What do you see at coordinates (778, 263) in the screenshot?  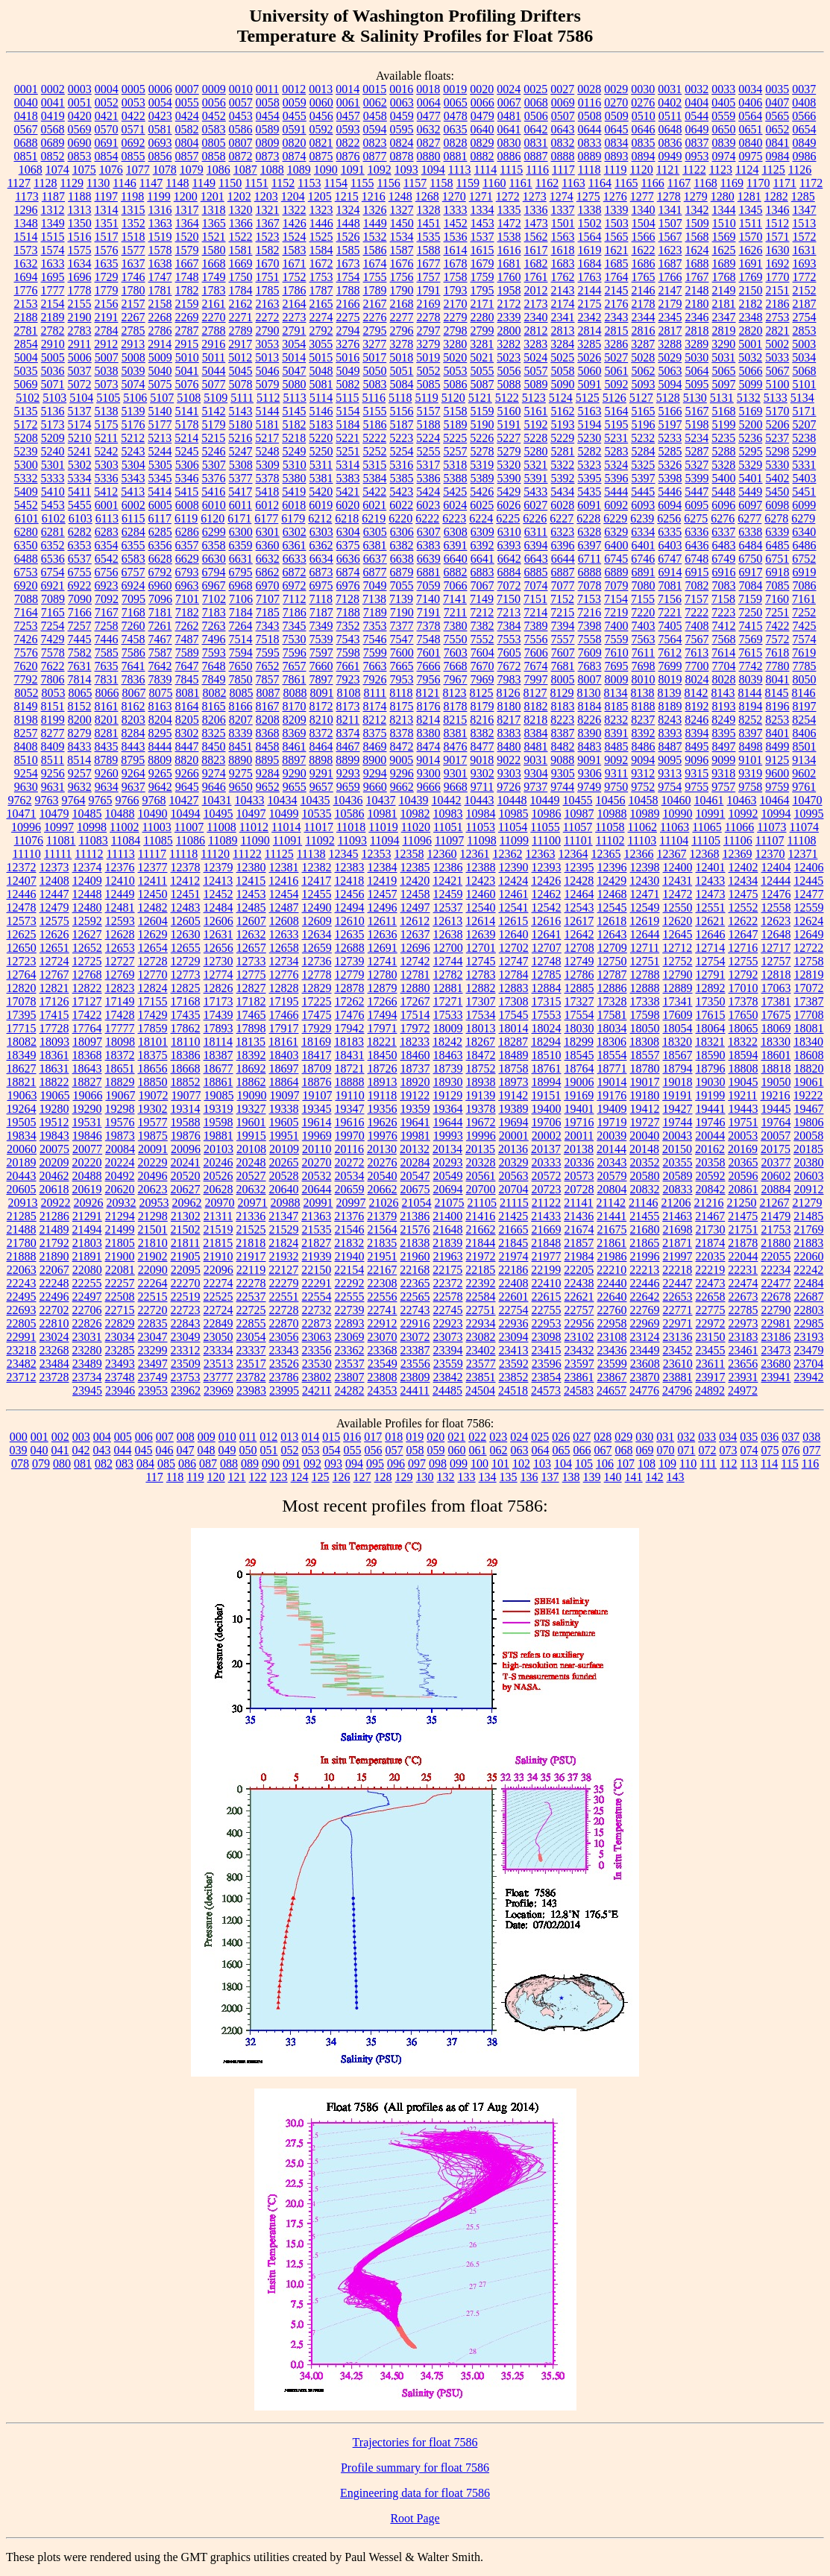 I see `1692` at bounding box center [778, 263].